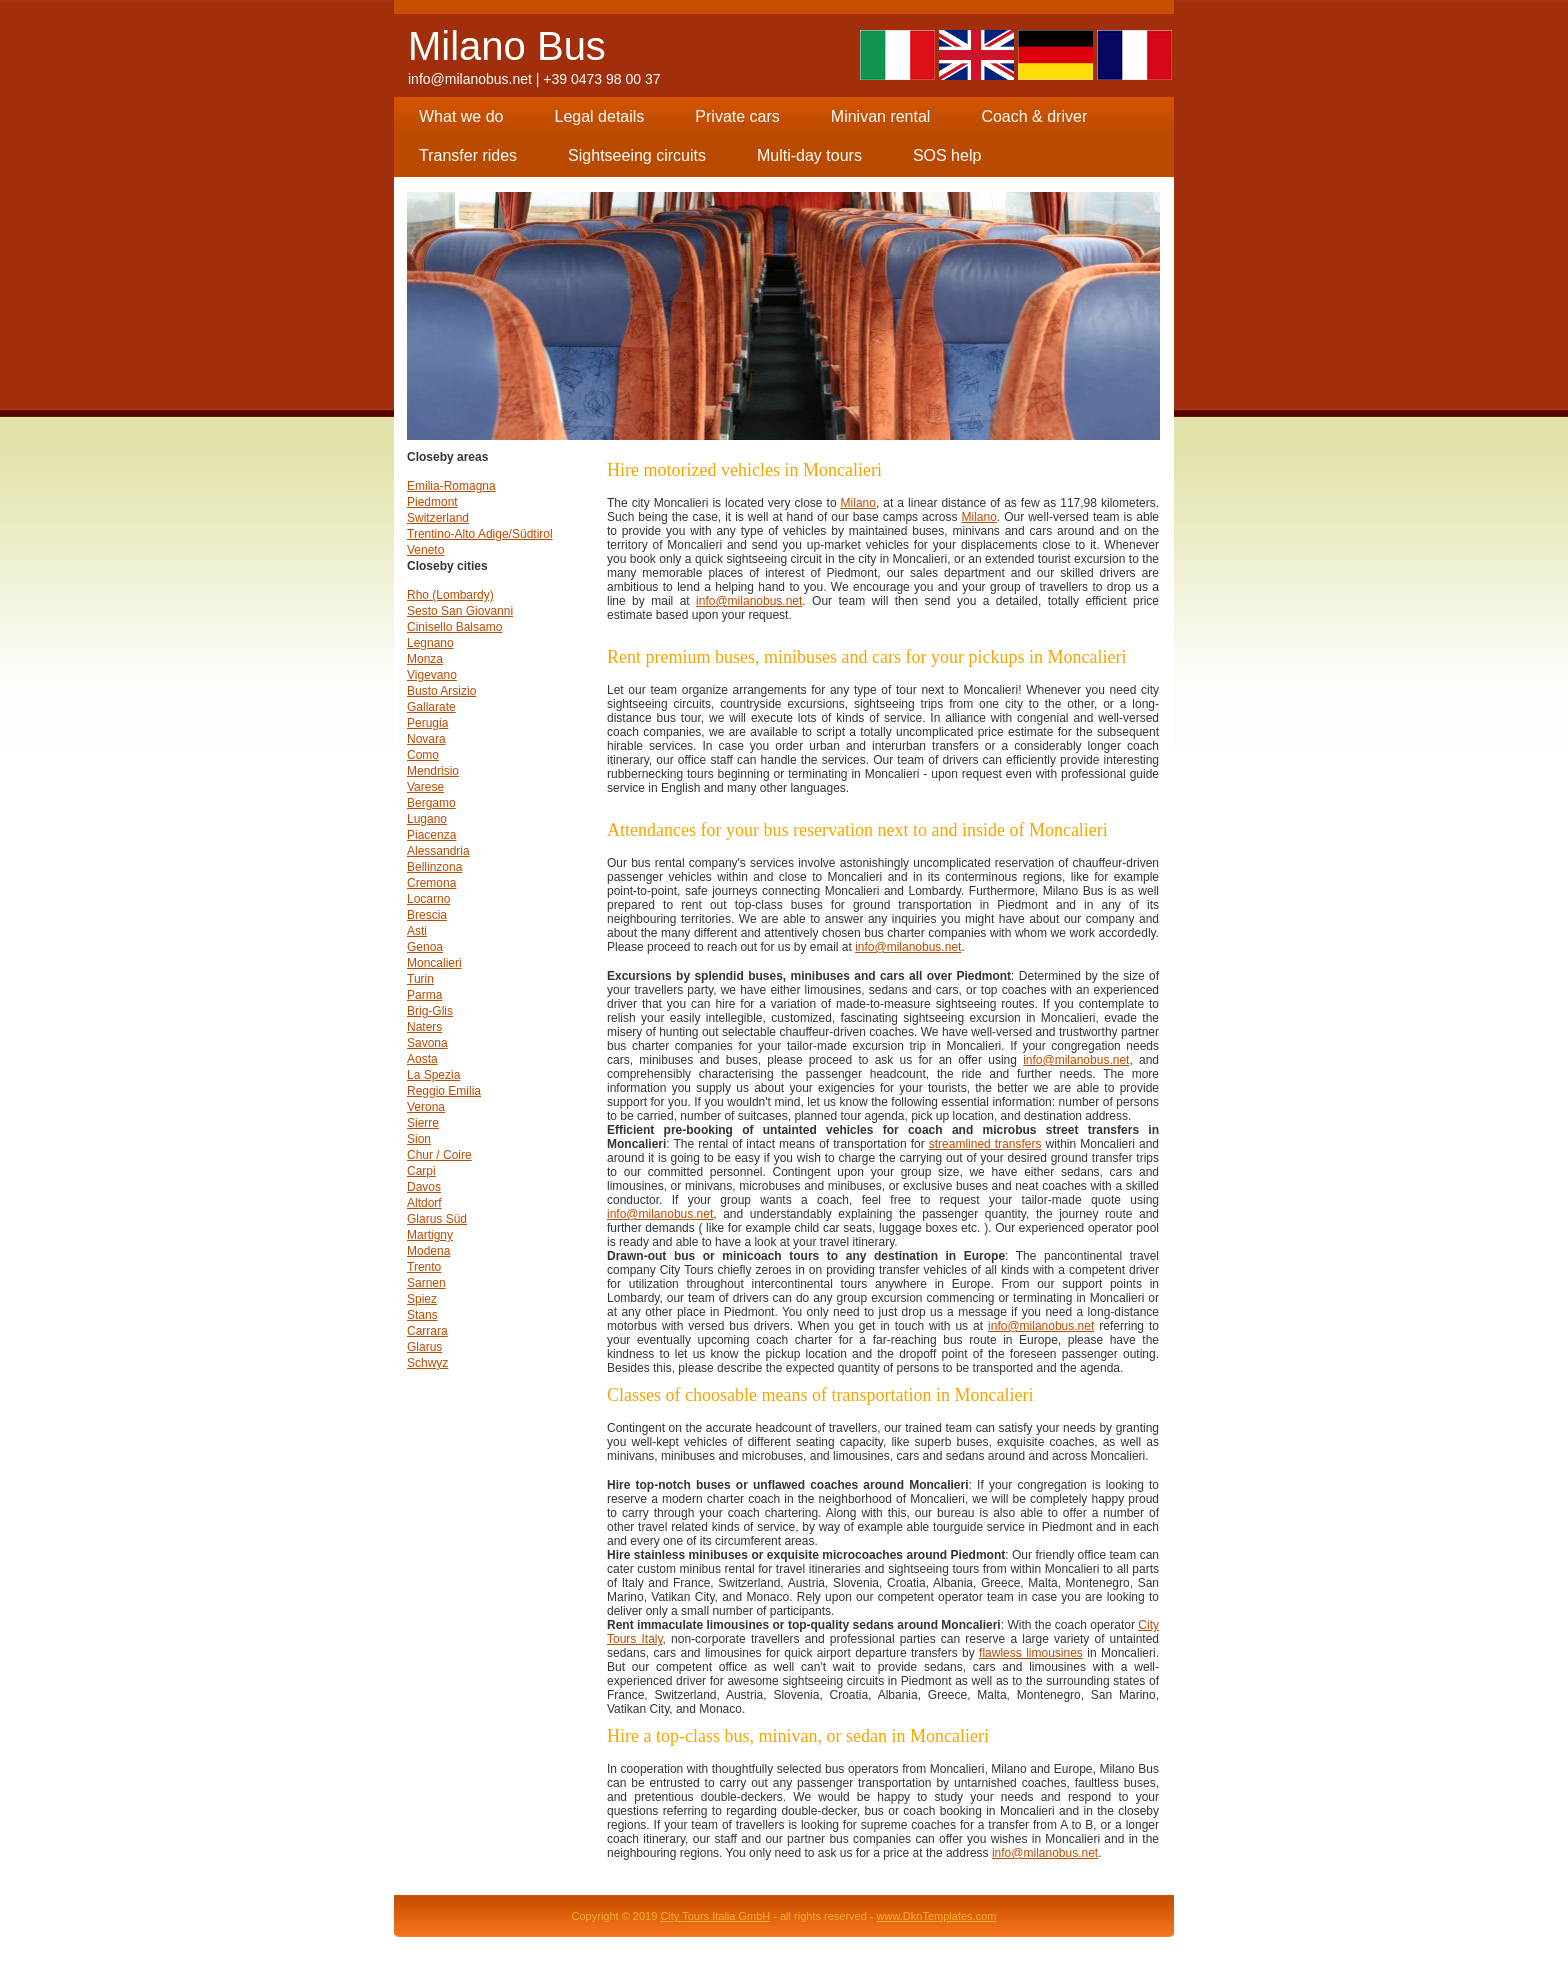  Describe the element at coordinates (421, 1171) in the screenshot. I see `Carpi` at that location.